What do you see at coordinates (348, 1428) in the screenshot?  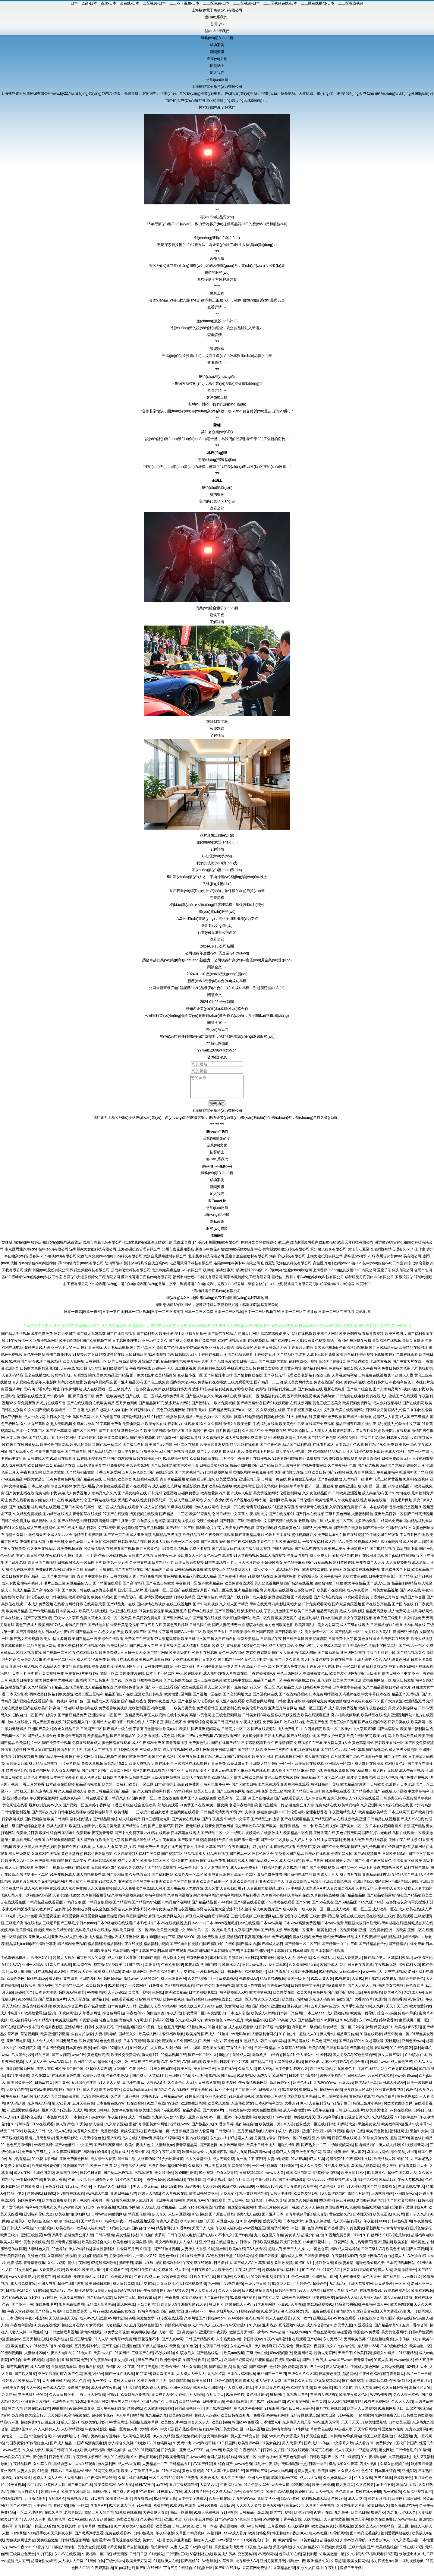 I see `精品亚洲五月花` at bounding box center [348, 1428].